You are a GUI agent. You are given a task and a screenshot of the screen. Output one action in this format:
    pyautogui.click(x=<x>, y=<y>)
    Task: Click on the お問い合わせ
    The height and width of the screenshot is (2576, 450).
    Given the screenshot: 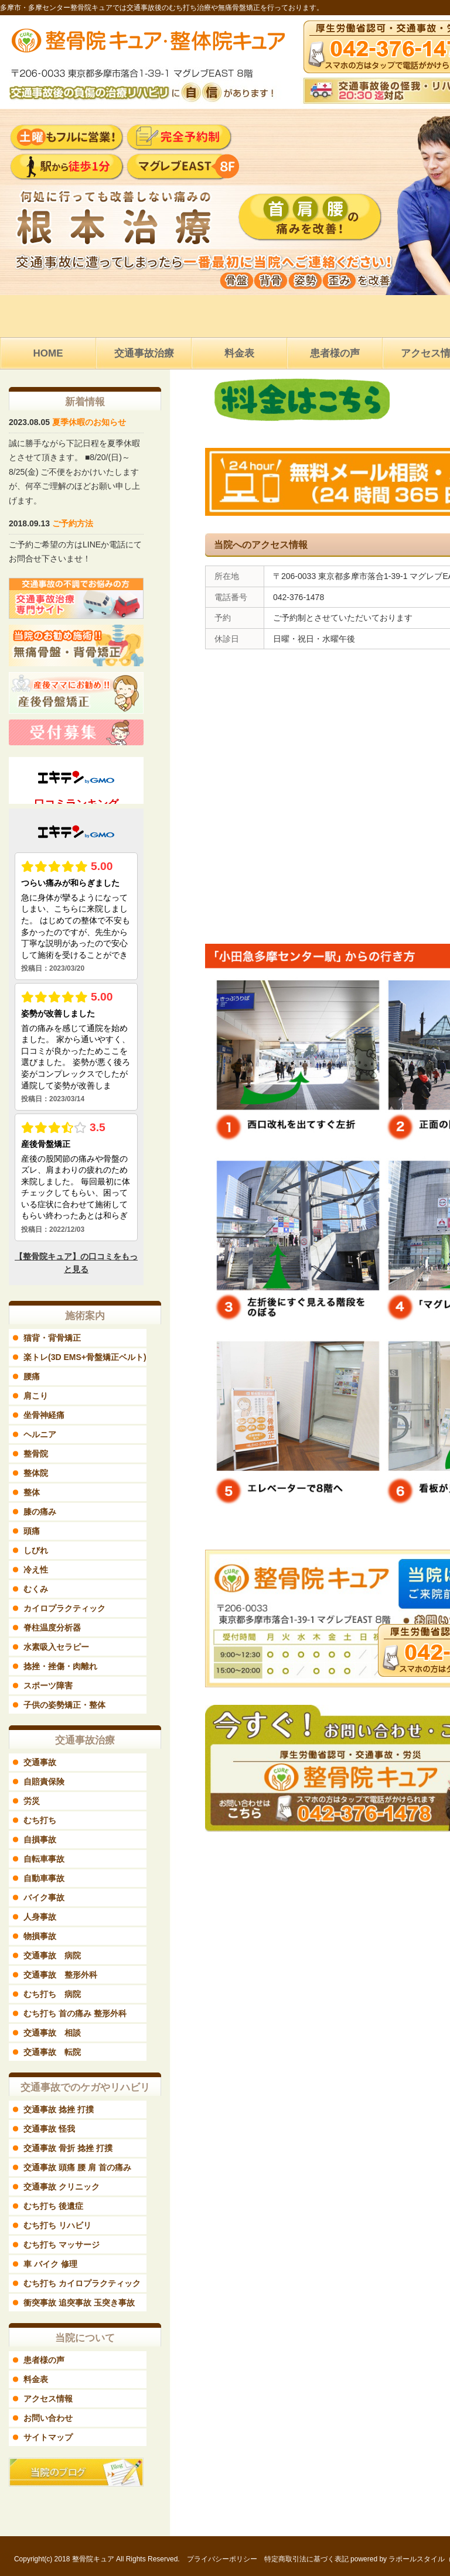 What is the action you would take?
    pyautogui.click(x=48, y=2418)
    